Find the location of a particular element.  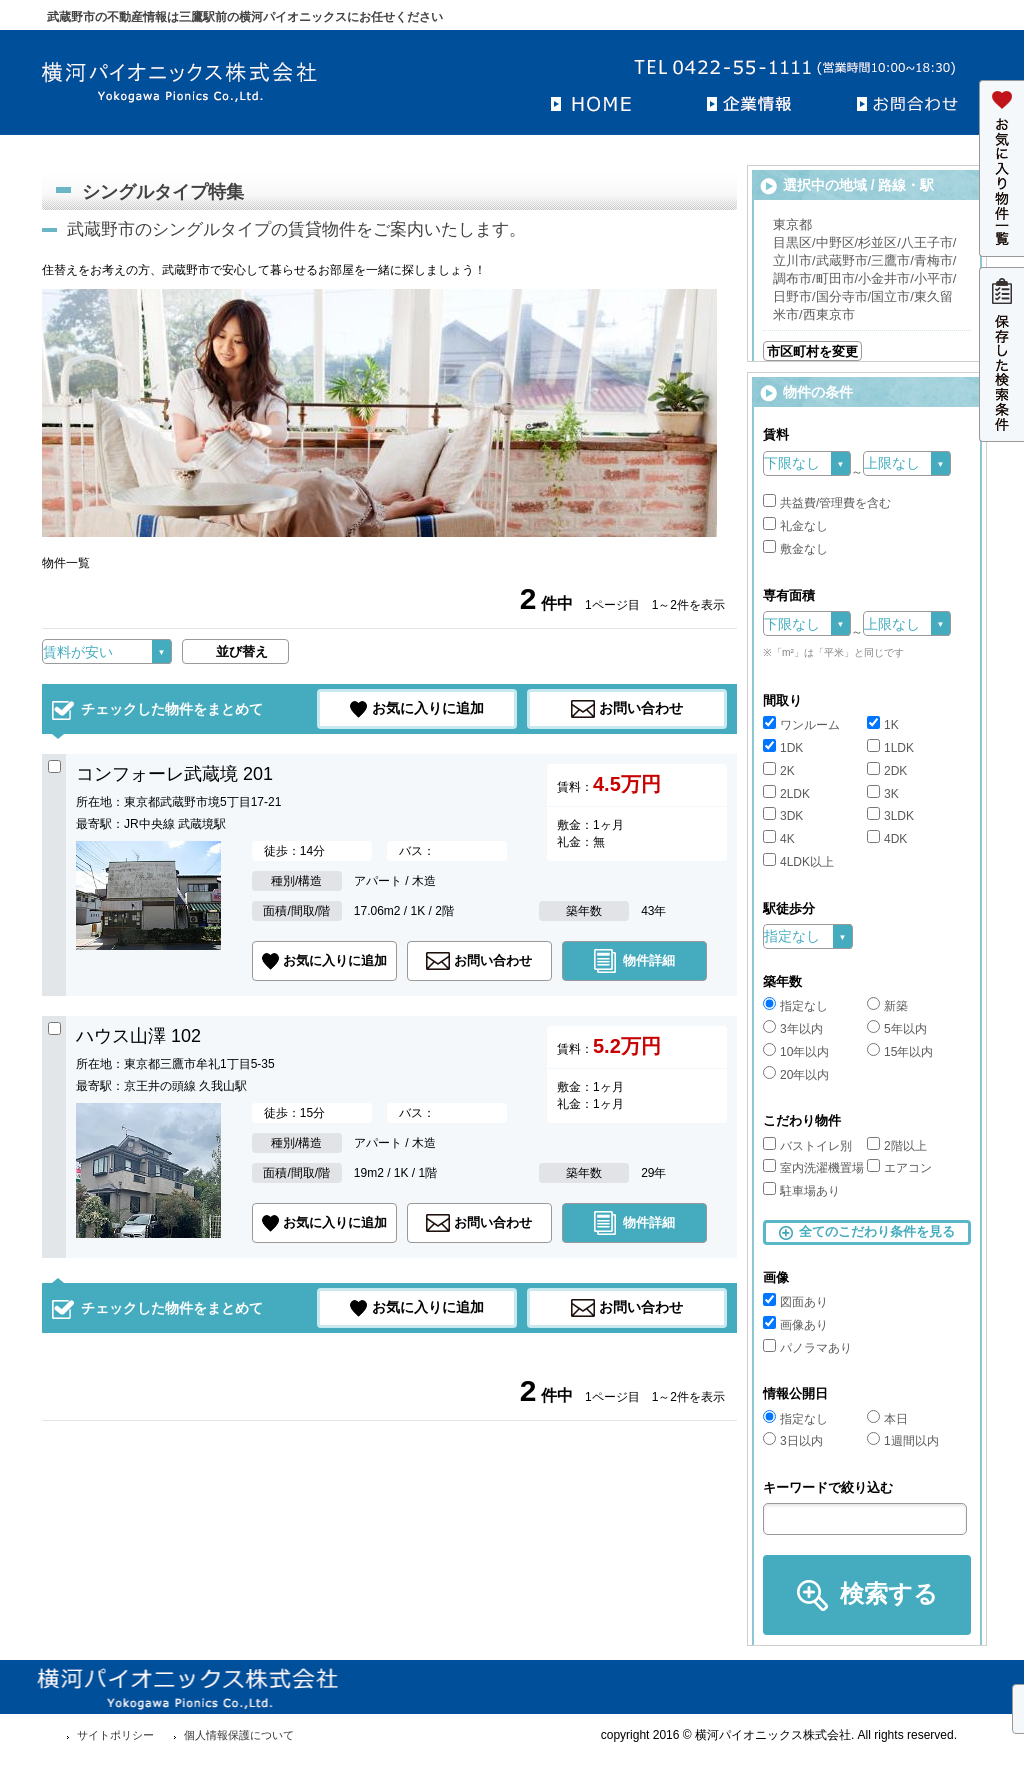

4DK is located at coordinates (887, 839).